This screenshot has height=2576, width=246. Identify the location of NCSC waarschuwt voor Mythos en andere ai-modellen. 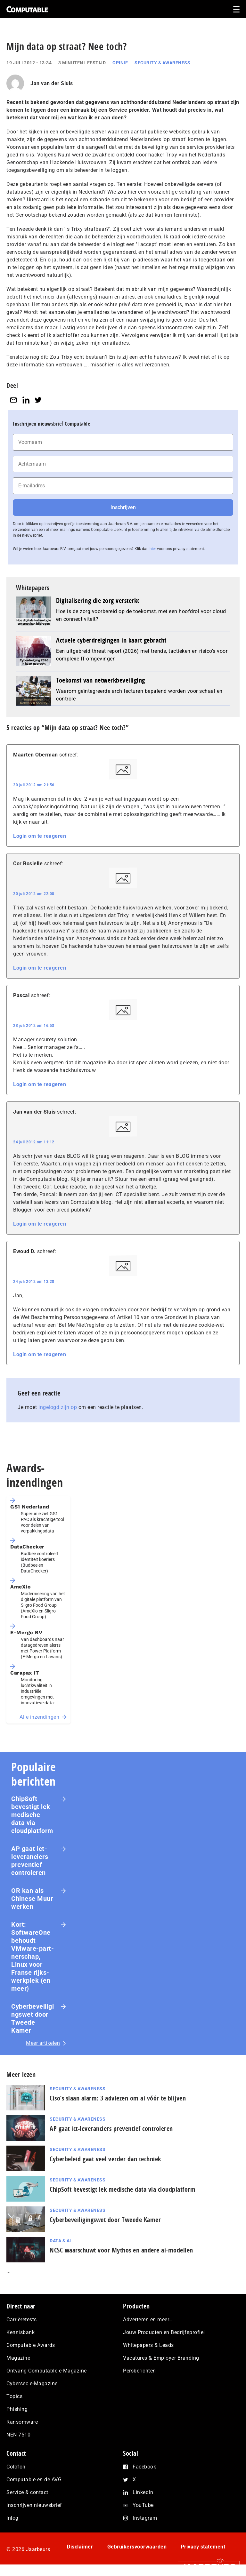
(121, 2250).